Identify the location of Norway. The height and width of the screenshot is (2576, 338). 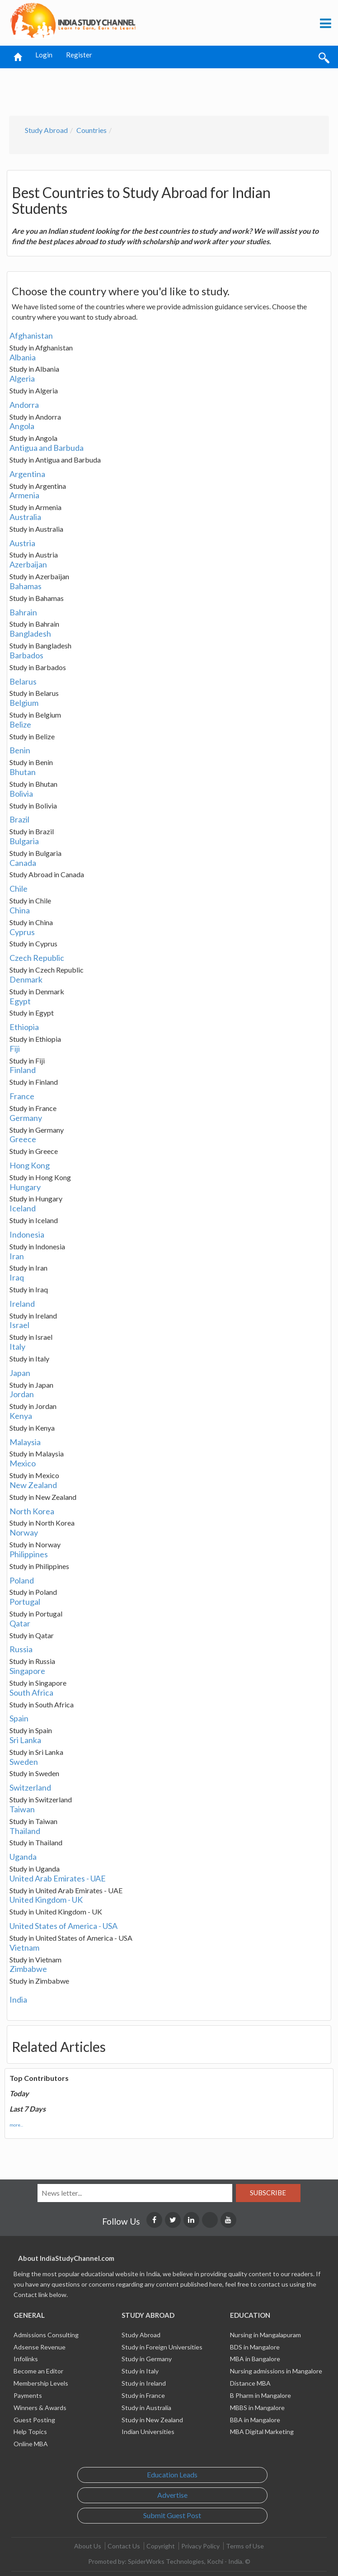
(23, 1532).